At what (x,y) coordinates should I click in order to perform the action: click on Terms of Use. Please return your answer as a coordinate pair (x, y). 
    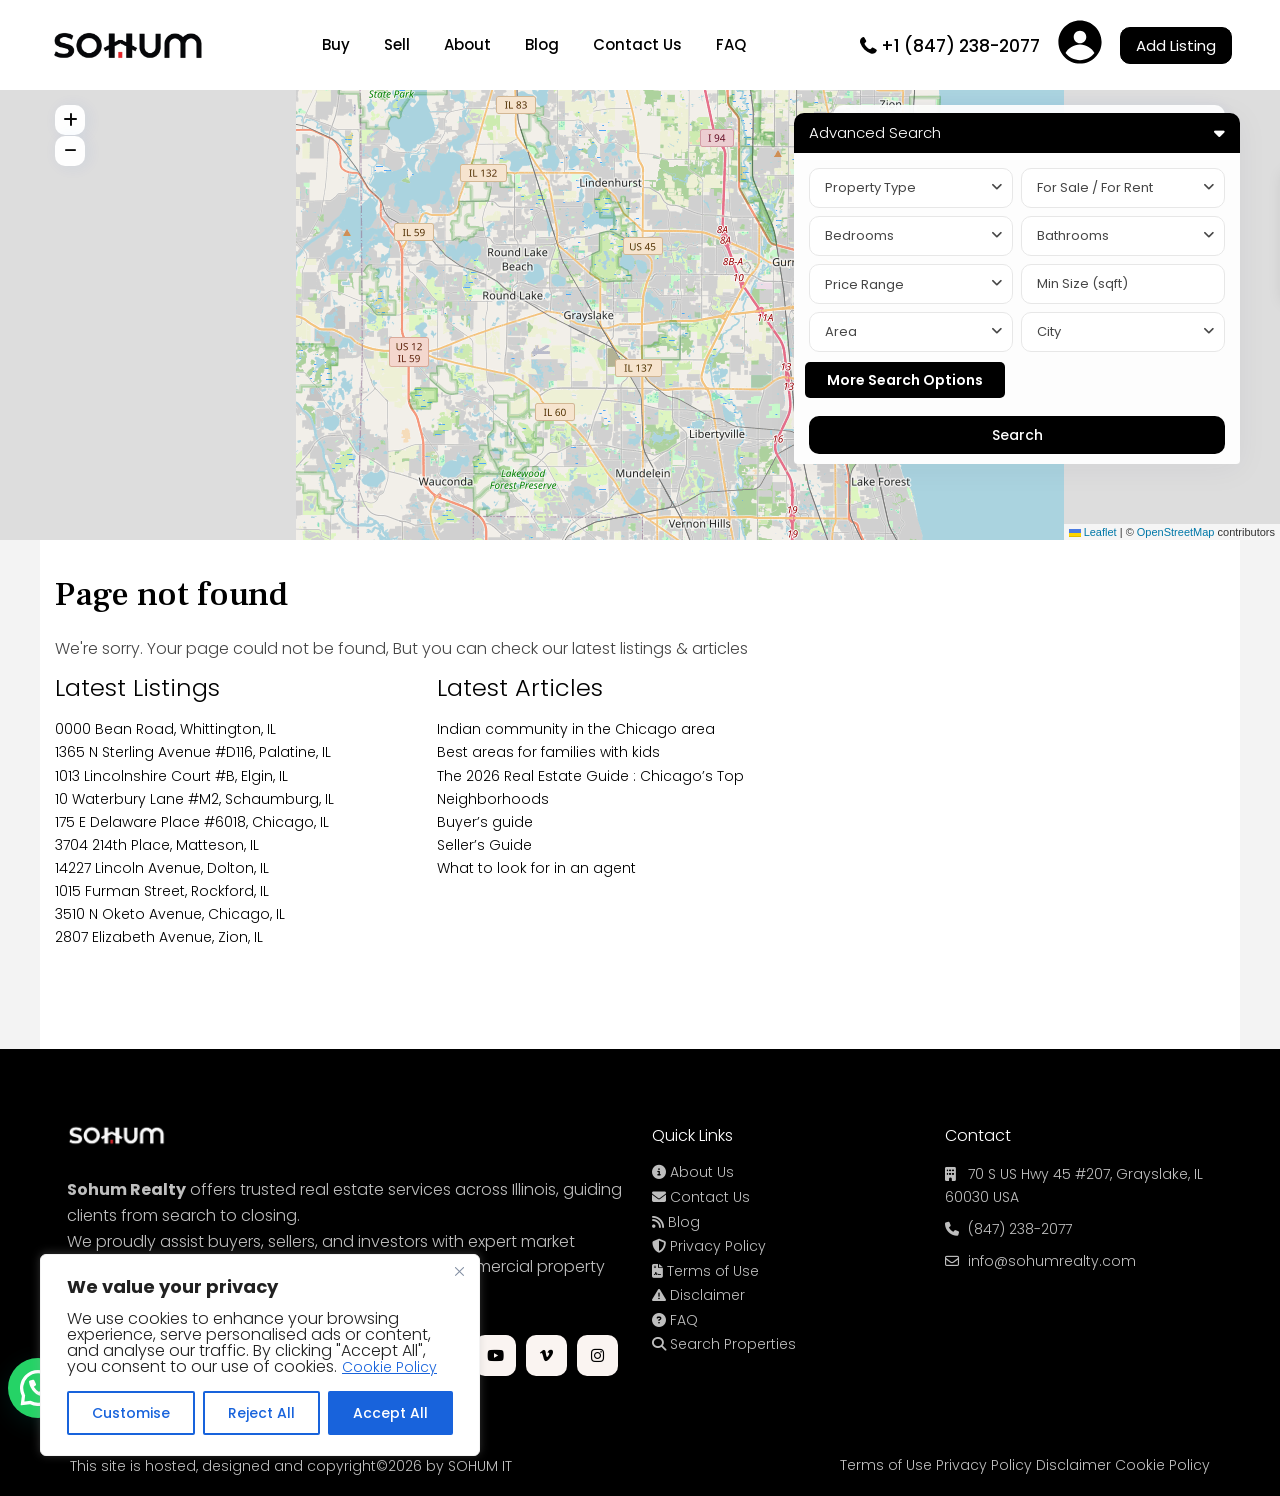
    Looking at the image, I should click on (705, 1271).